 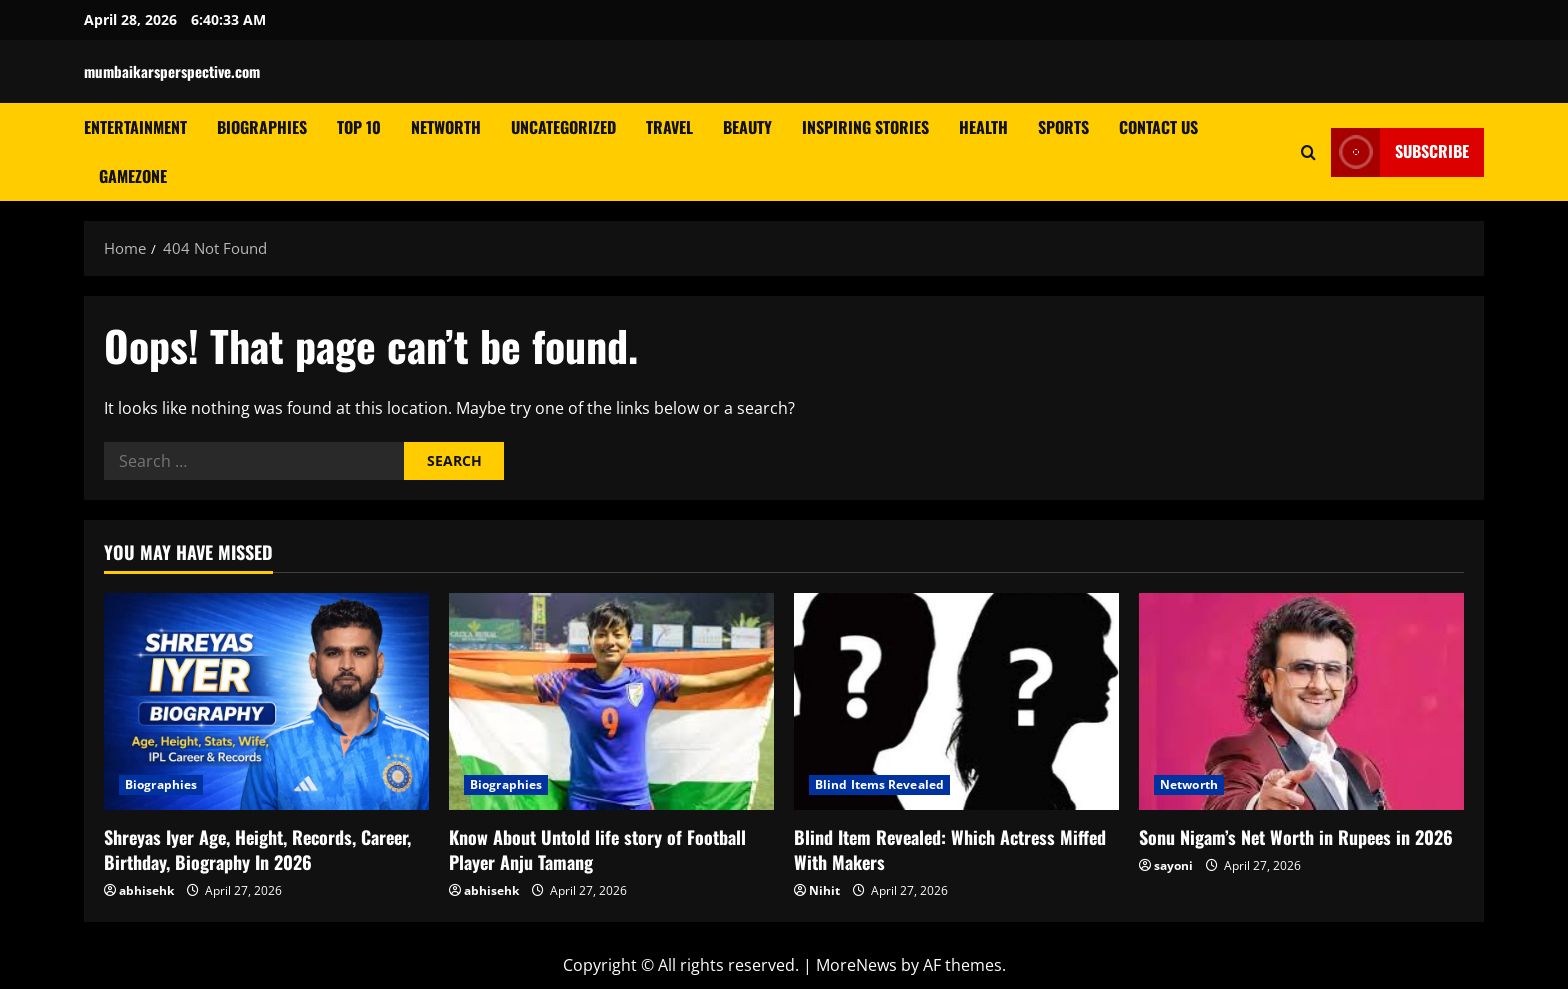 I want to click on GameZone, so click(x=133, y=176).